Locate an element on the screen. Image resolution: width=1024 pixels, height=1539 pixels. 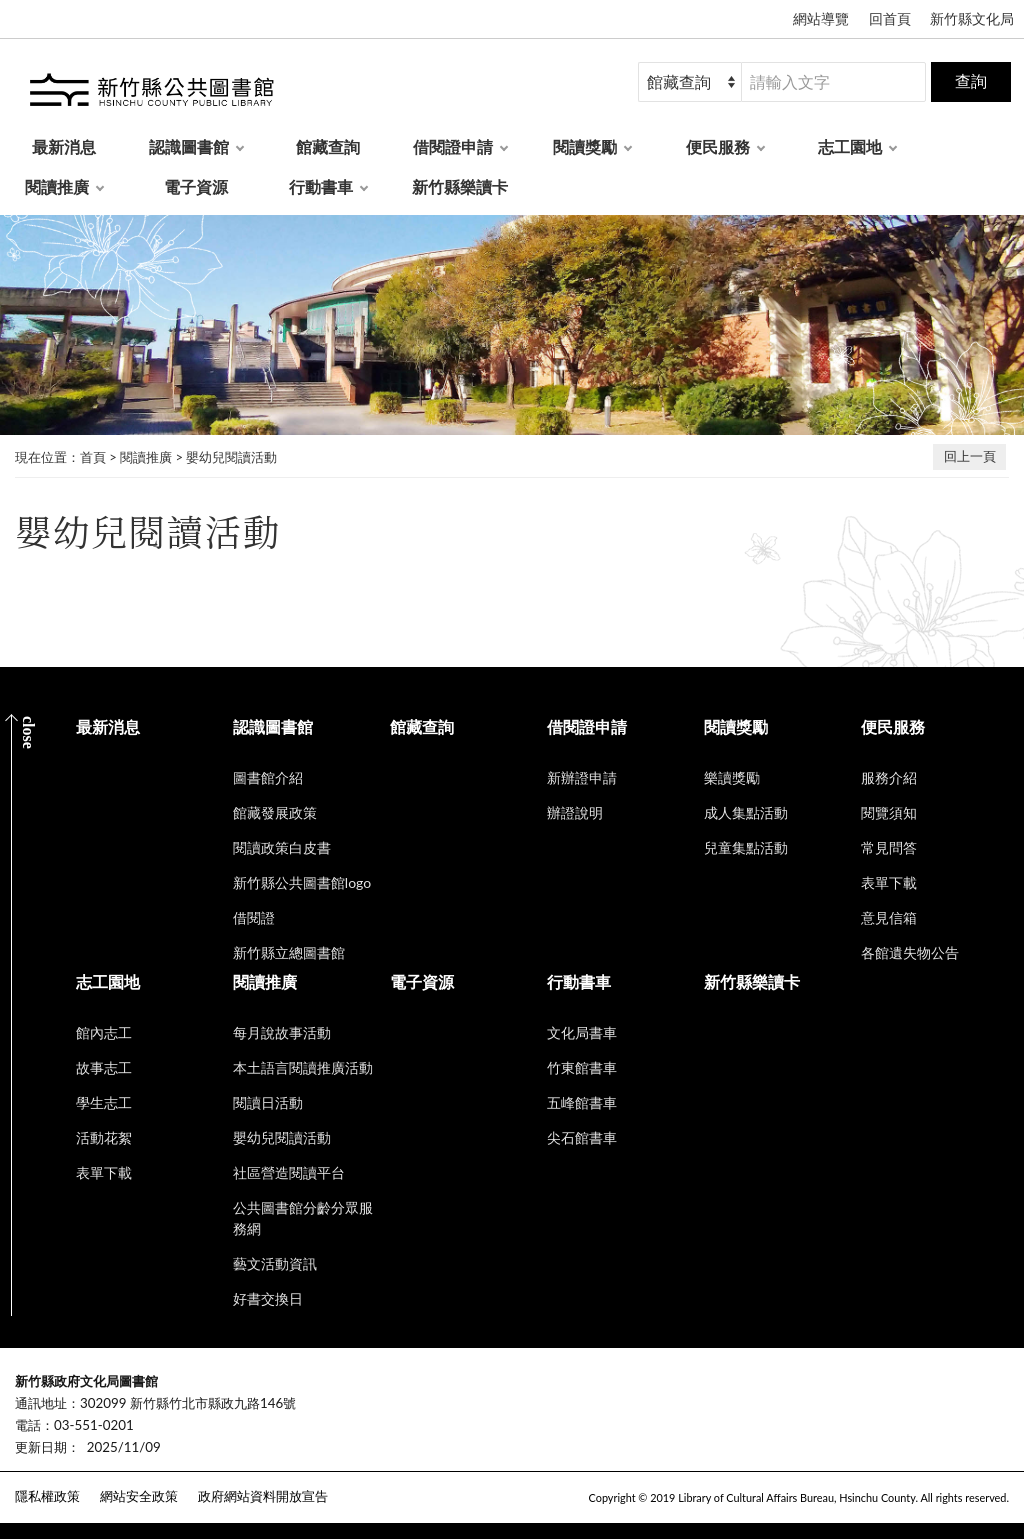
公共圖書館分齡分眾服務網 is located at coordinates (303, 1218).